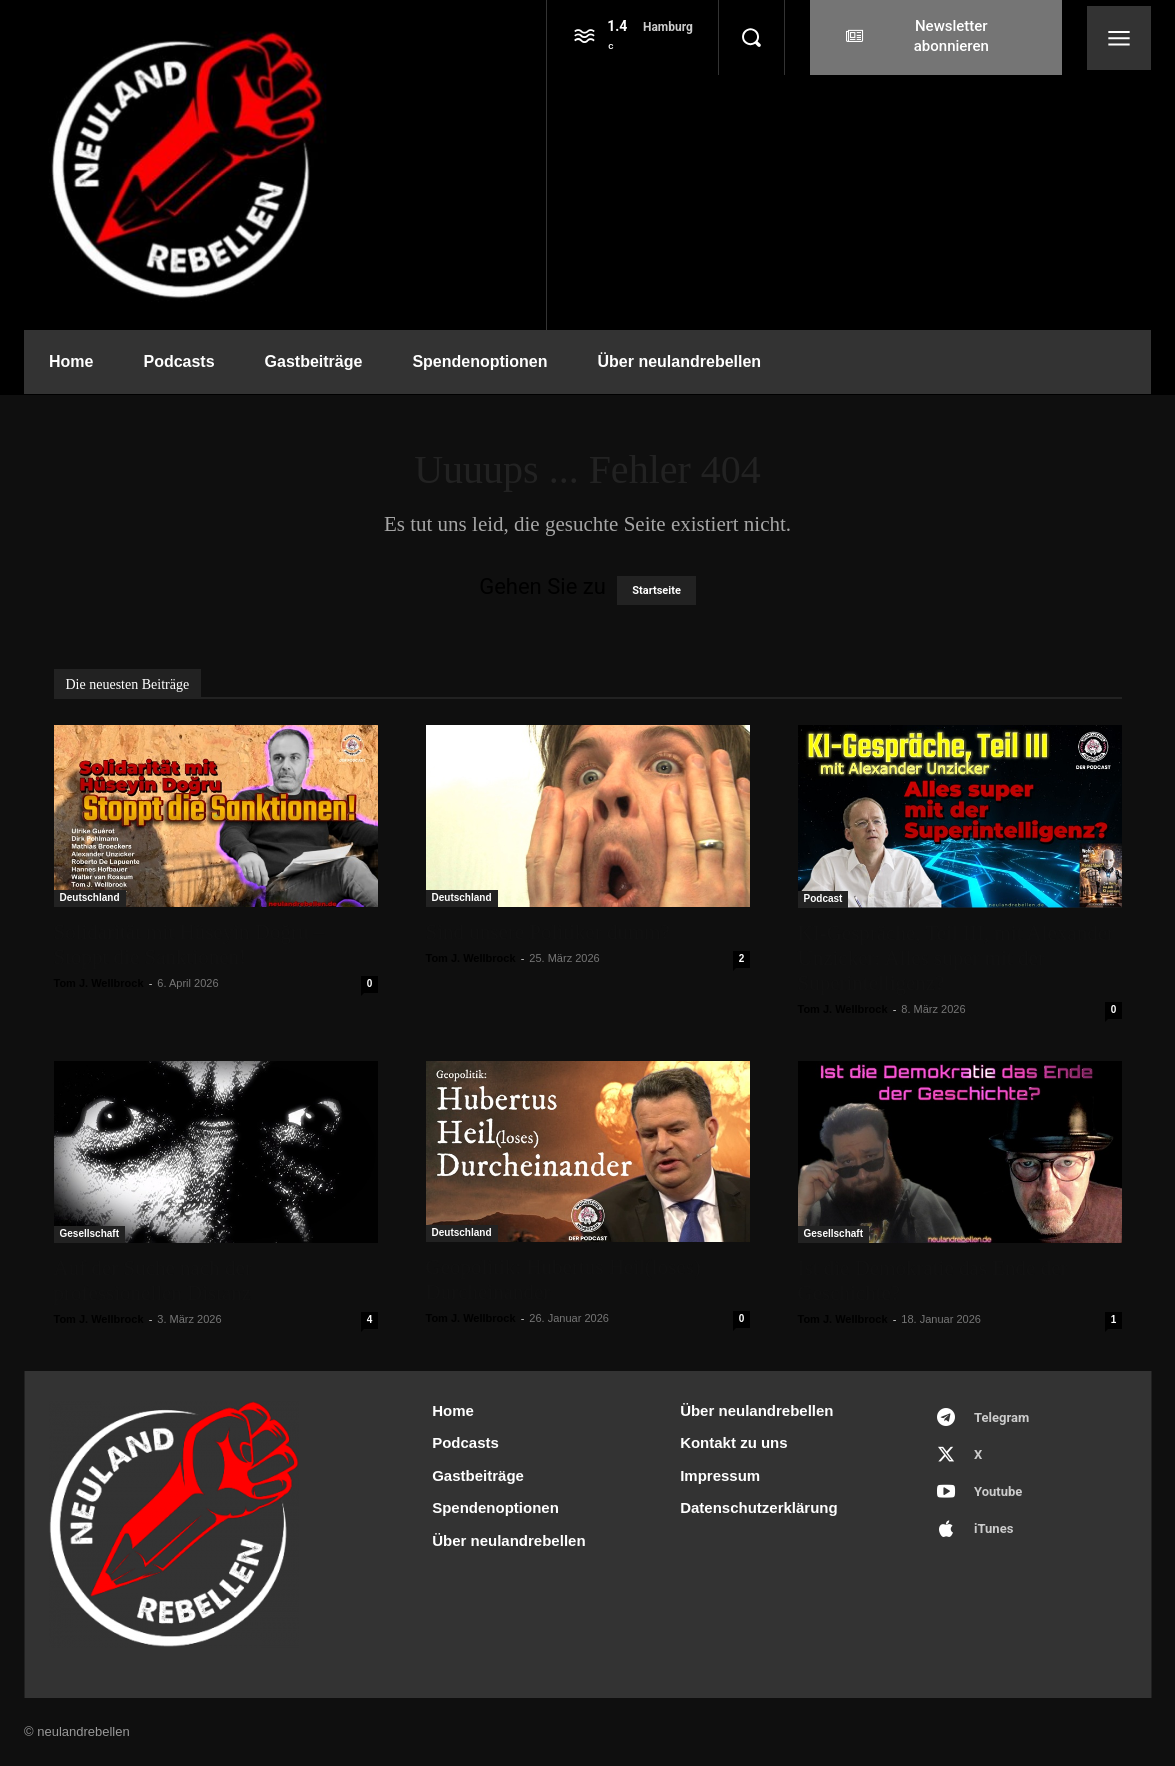 This screenshot has height=1766, width=1175. I want to click on Startseite, so click(656, 590).